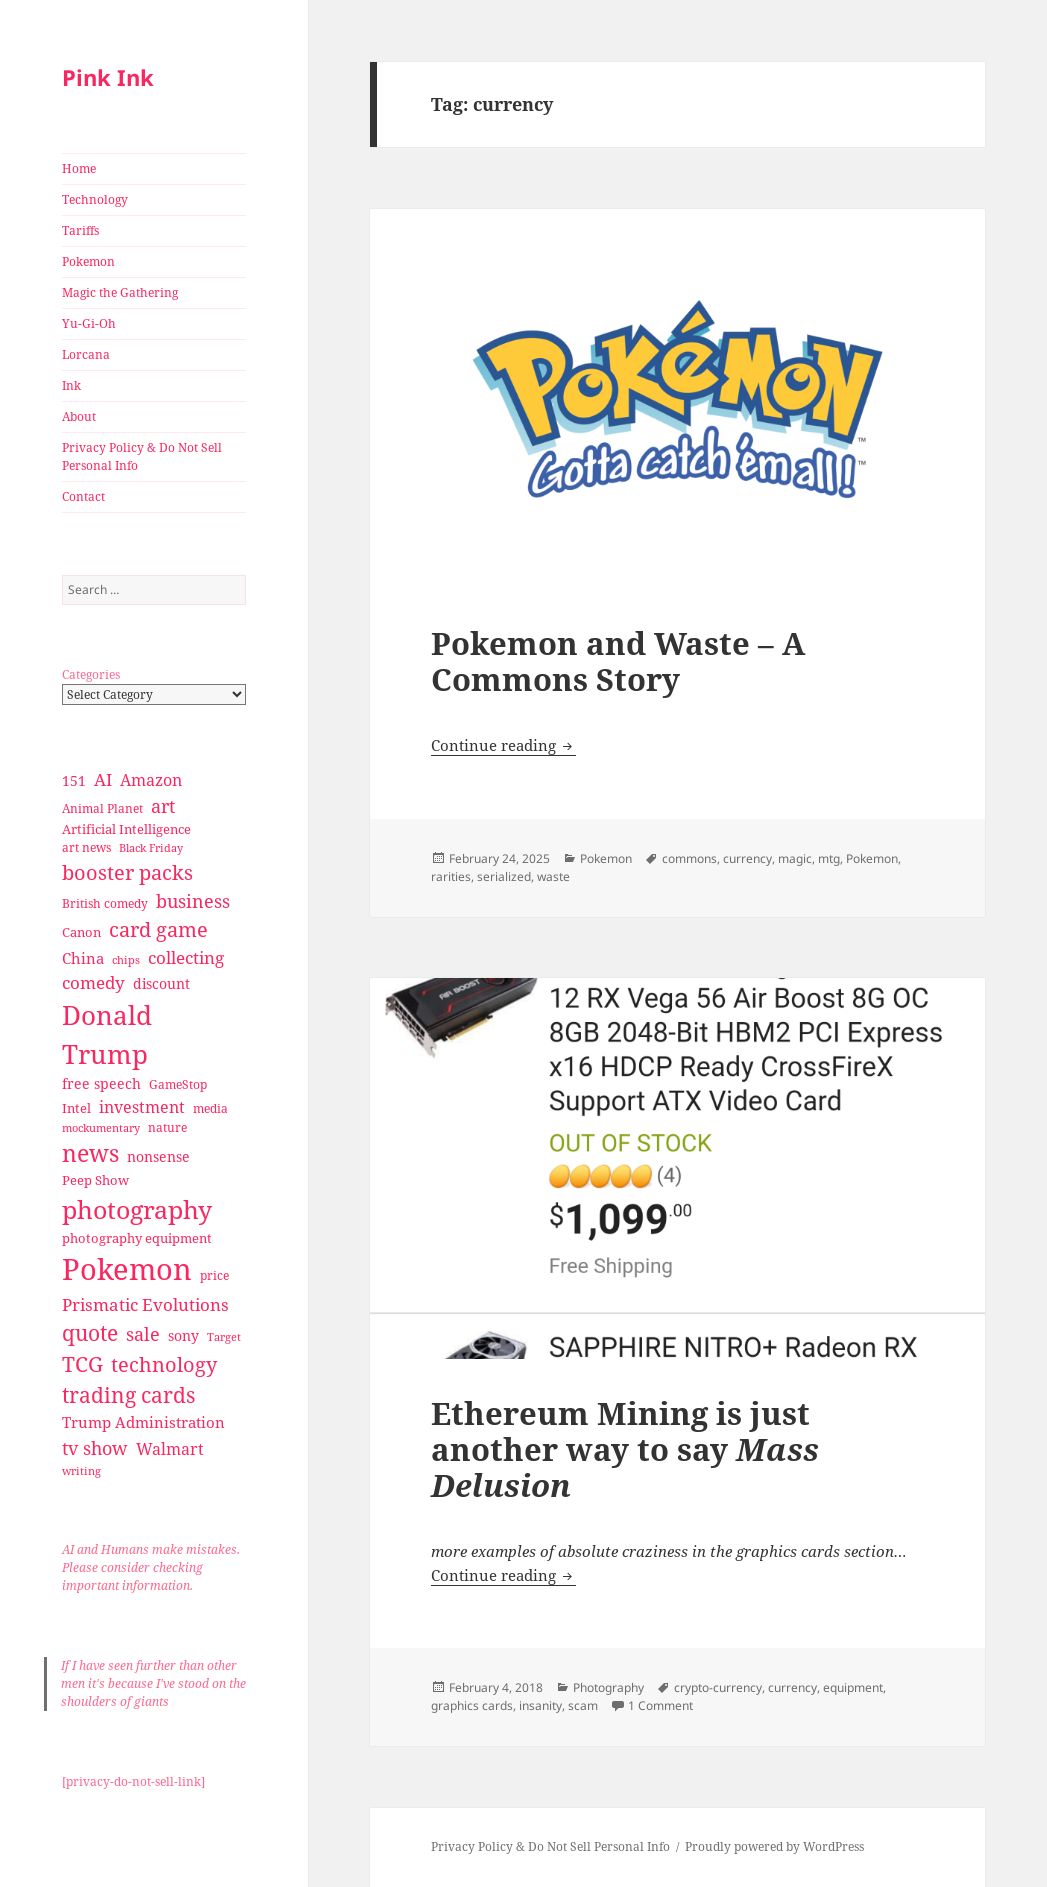 The image size is (1047, 1887). What do you see at coordinates (142, 456) in the screenshot?
I see `Privacy Policy & Do Not Sell Personal Info` at bounding box center [142, 456].